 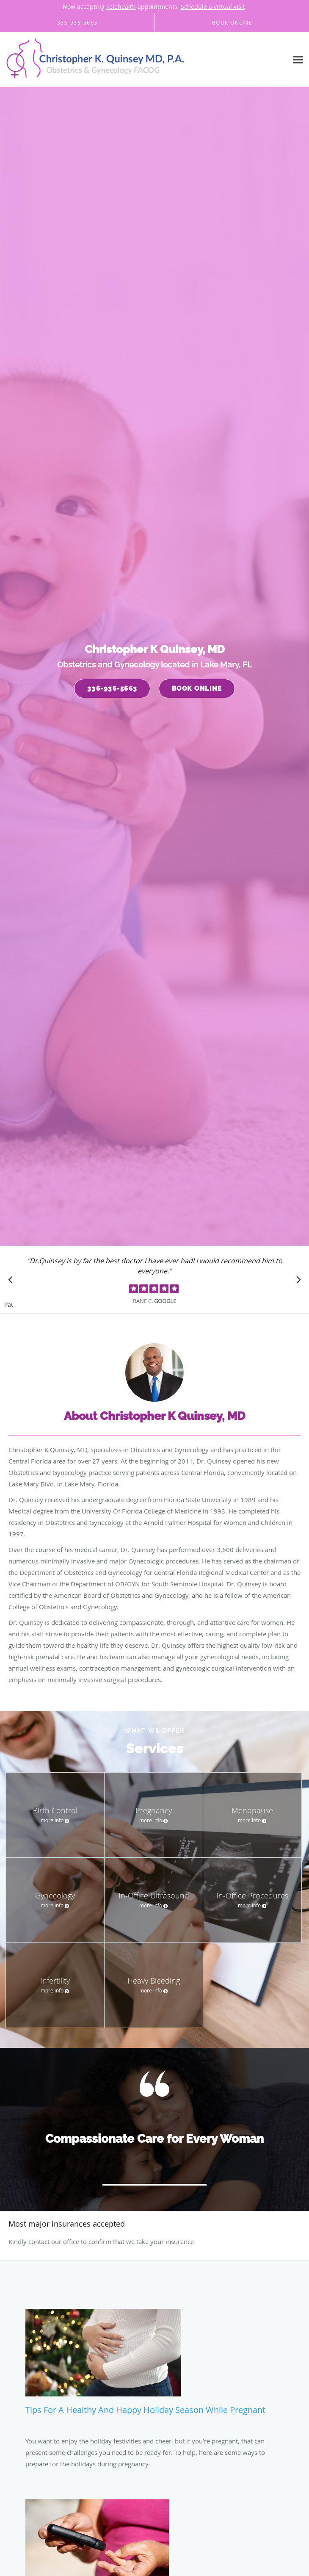 What do you see at coordinates (213, 7) in the screenshot?
I see `Schedule a virtual visit` at bounding box center [213, 7].